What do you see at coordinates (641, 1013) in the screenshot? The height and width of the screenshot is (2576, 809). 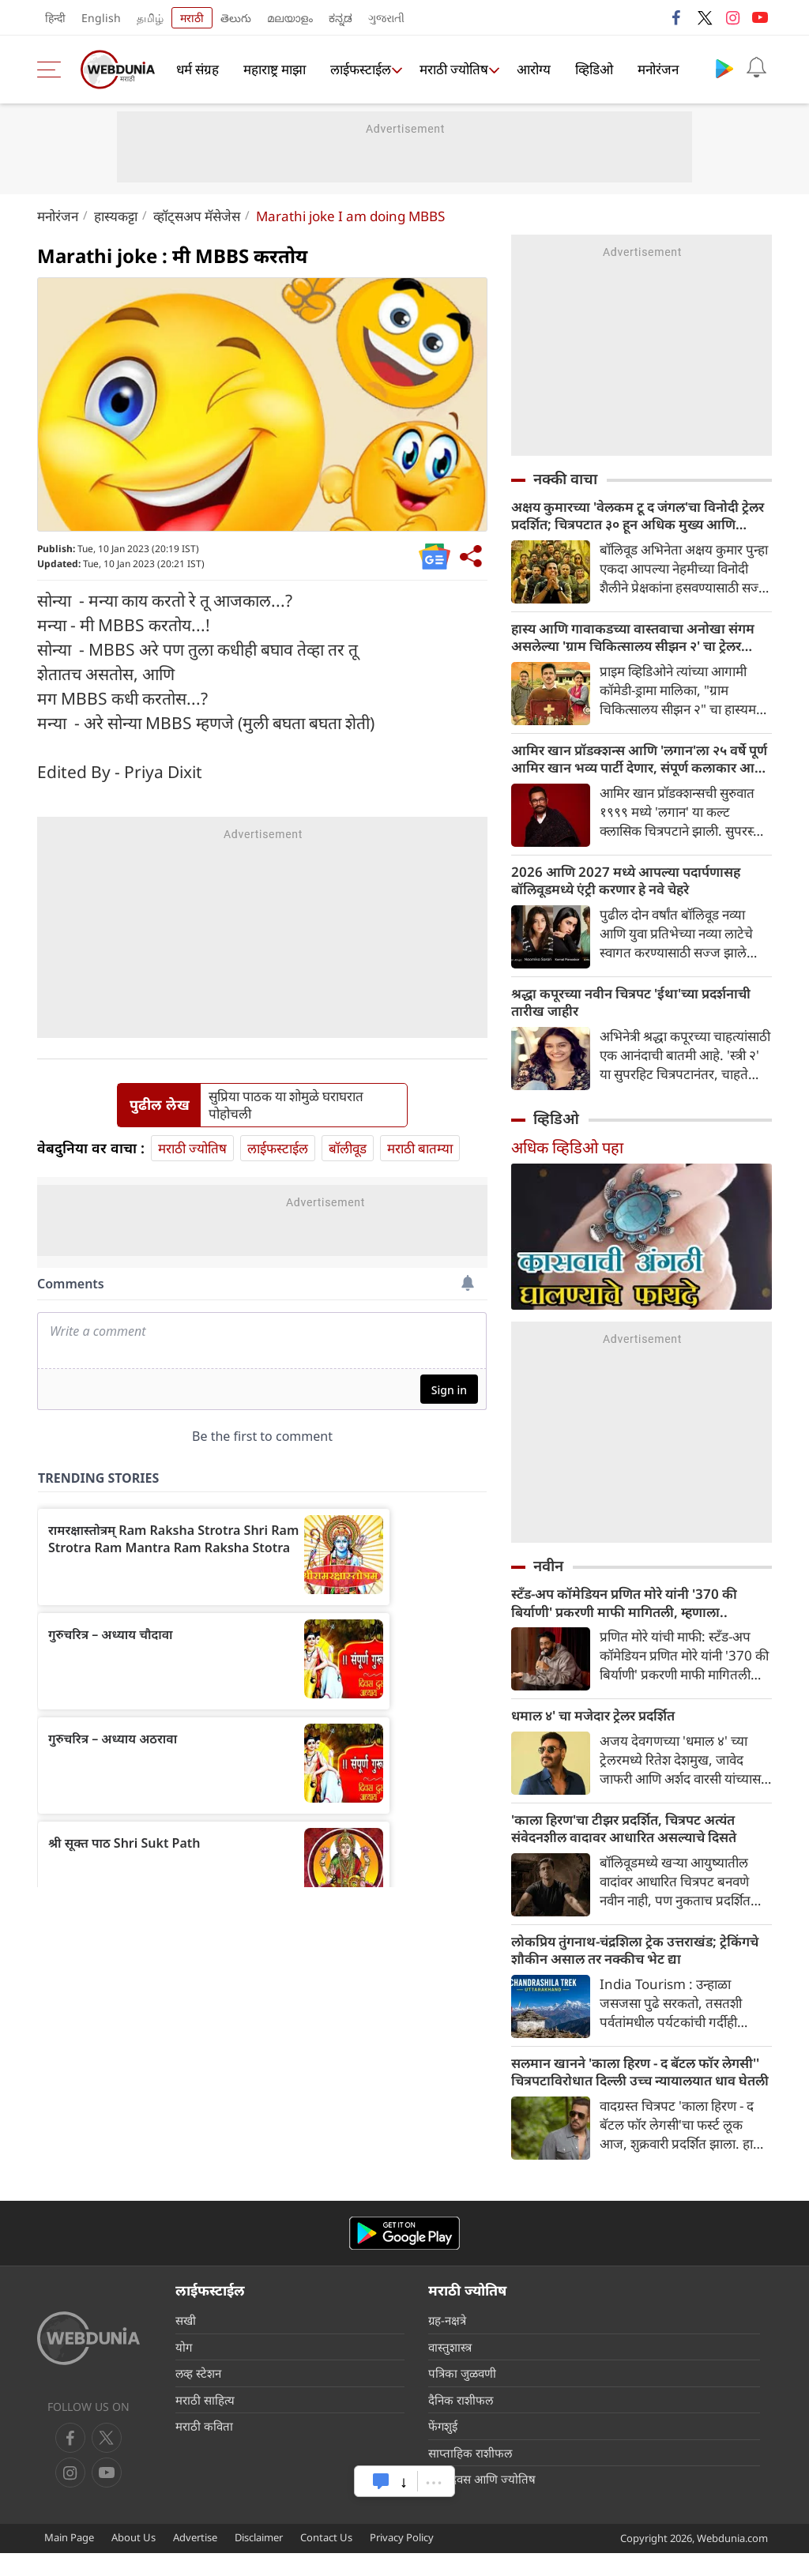 I see `श्रद्धा कपूरच्या नवीन चित्रपट 'ईथा'च्या प्रदर्शनाची तारीख जाहीर` at bounding box center [641, 1013].